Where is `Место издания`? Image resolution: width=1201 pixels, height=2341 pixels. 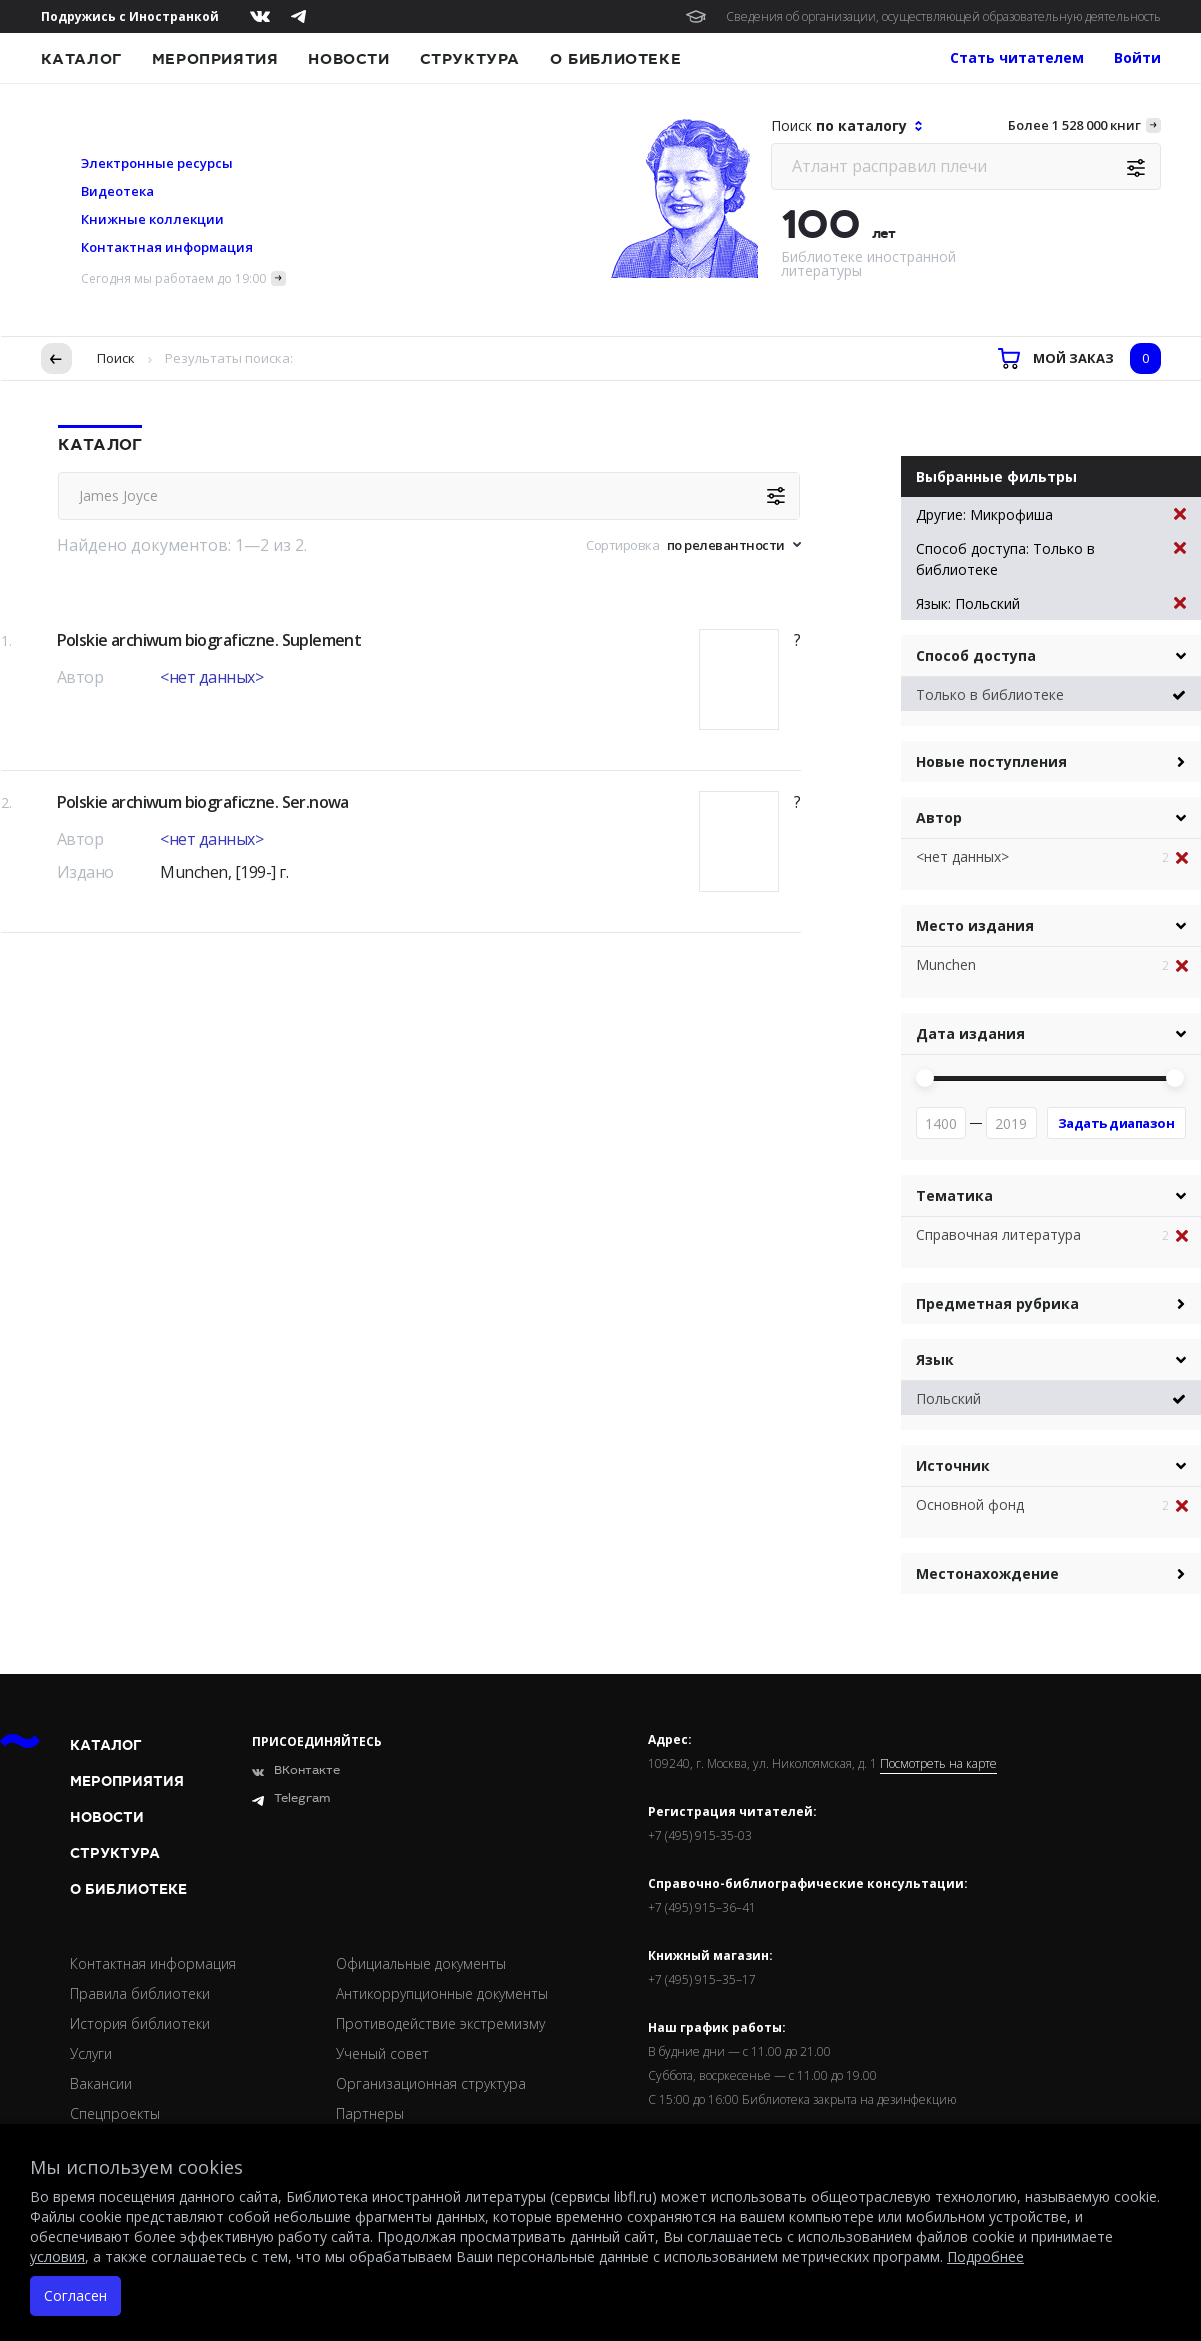
Место издания is located at coordinates (975, 925).